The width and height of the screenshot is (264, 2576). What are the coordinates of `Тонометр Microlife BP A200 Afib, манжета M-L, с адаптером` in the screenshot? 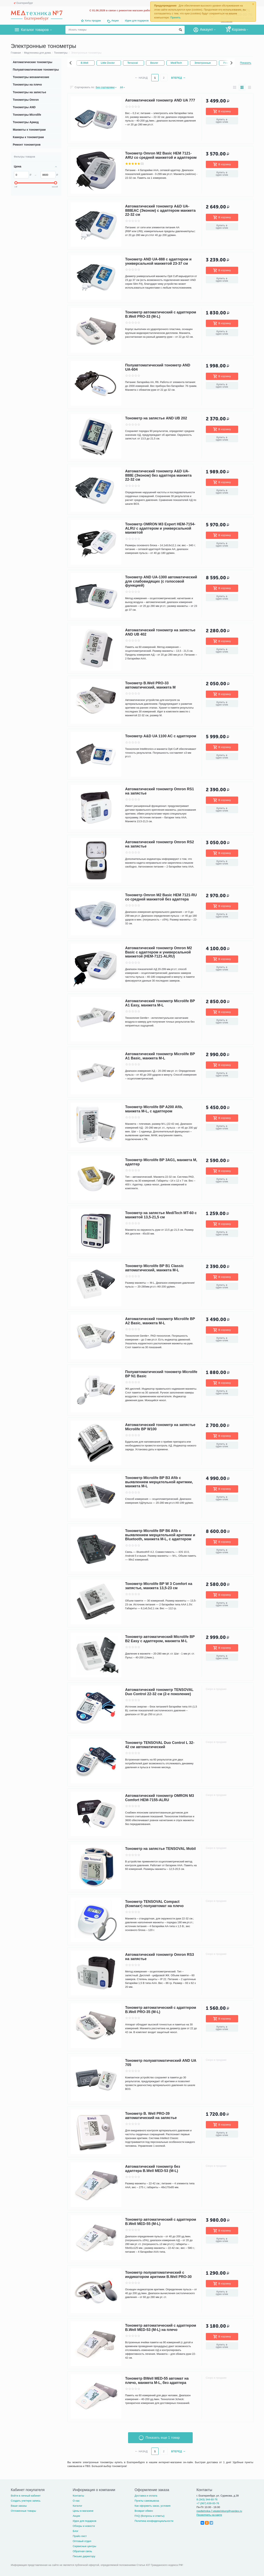 It's located at (154, 1109).